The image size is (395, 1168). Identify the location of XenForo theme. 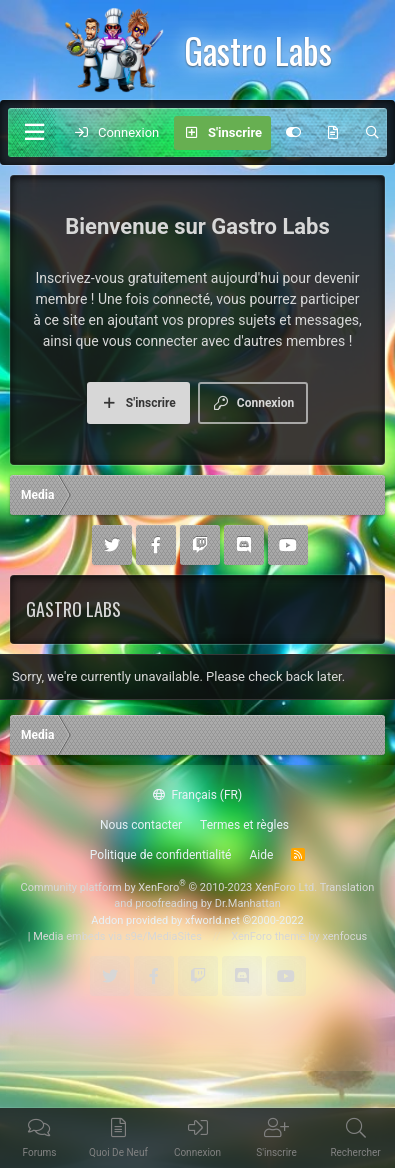
(268, 936).